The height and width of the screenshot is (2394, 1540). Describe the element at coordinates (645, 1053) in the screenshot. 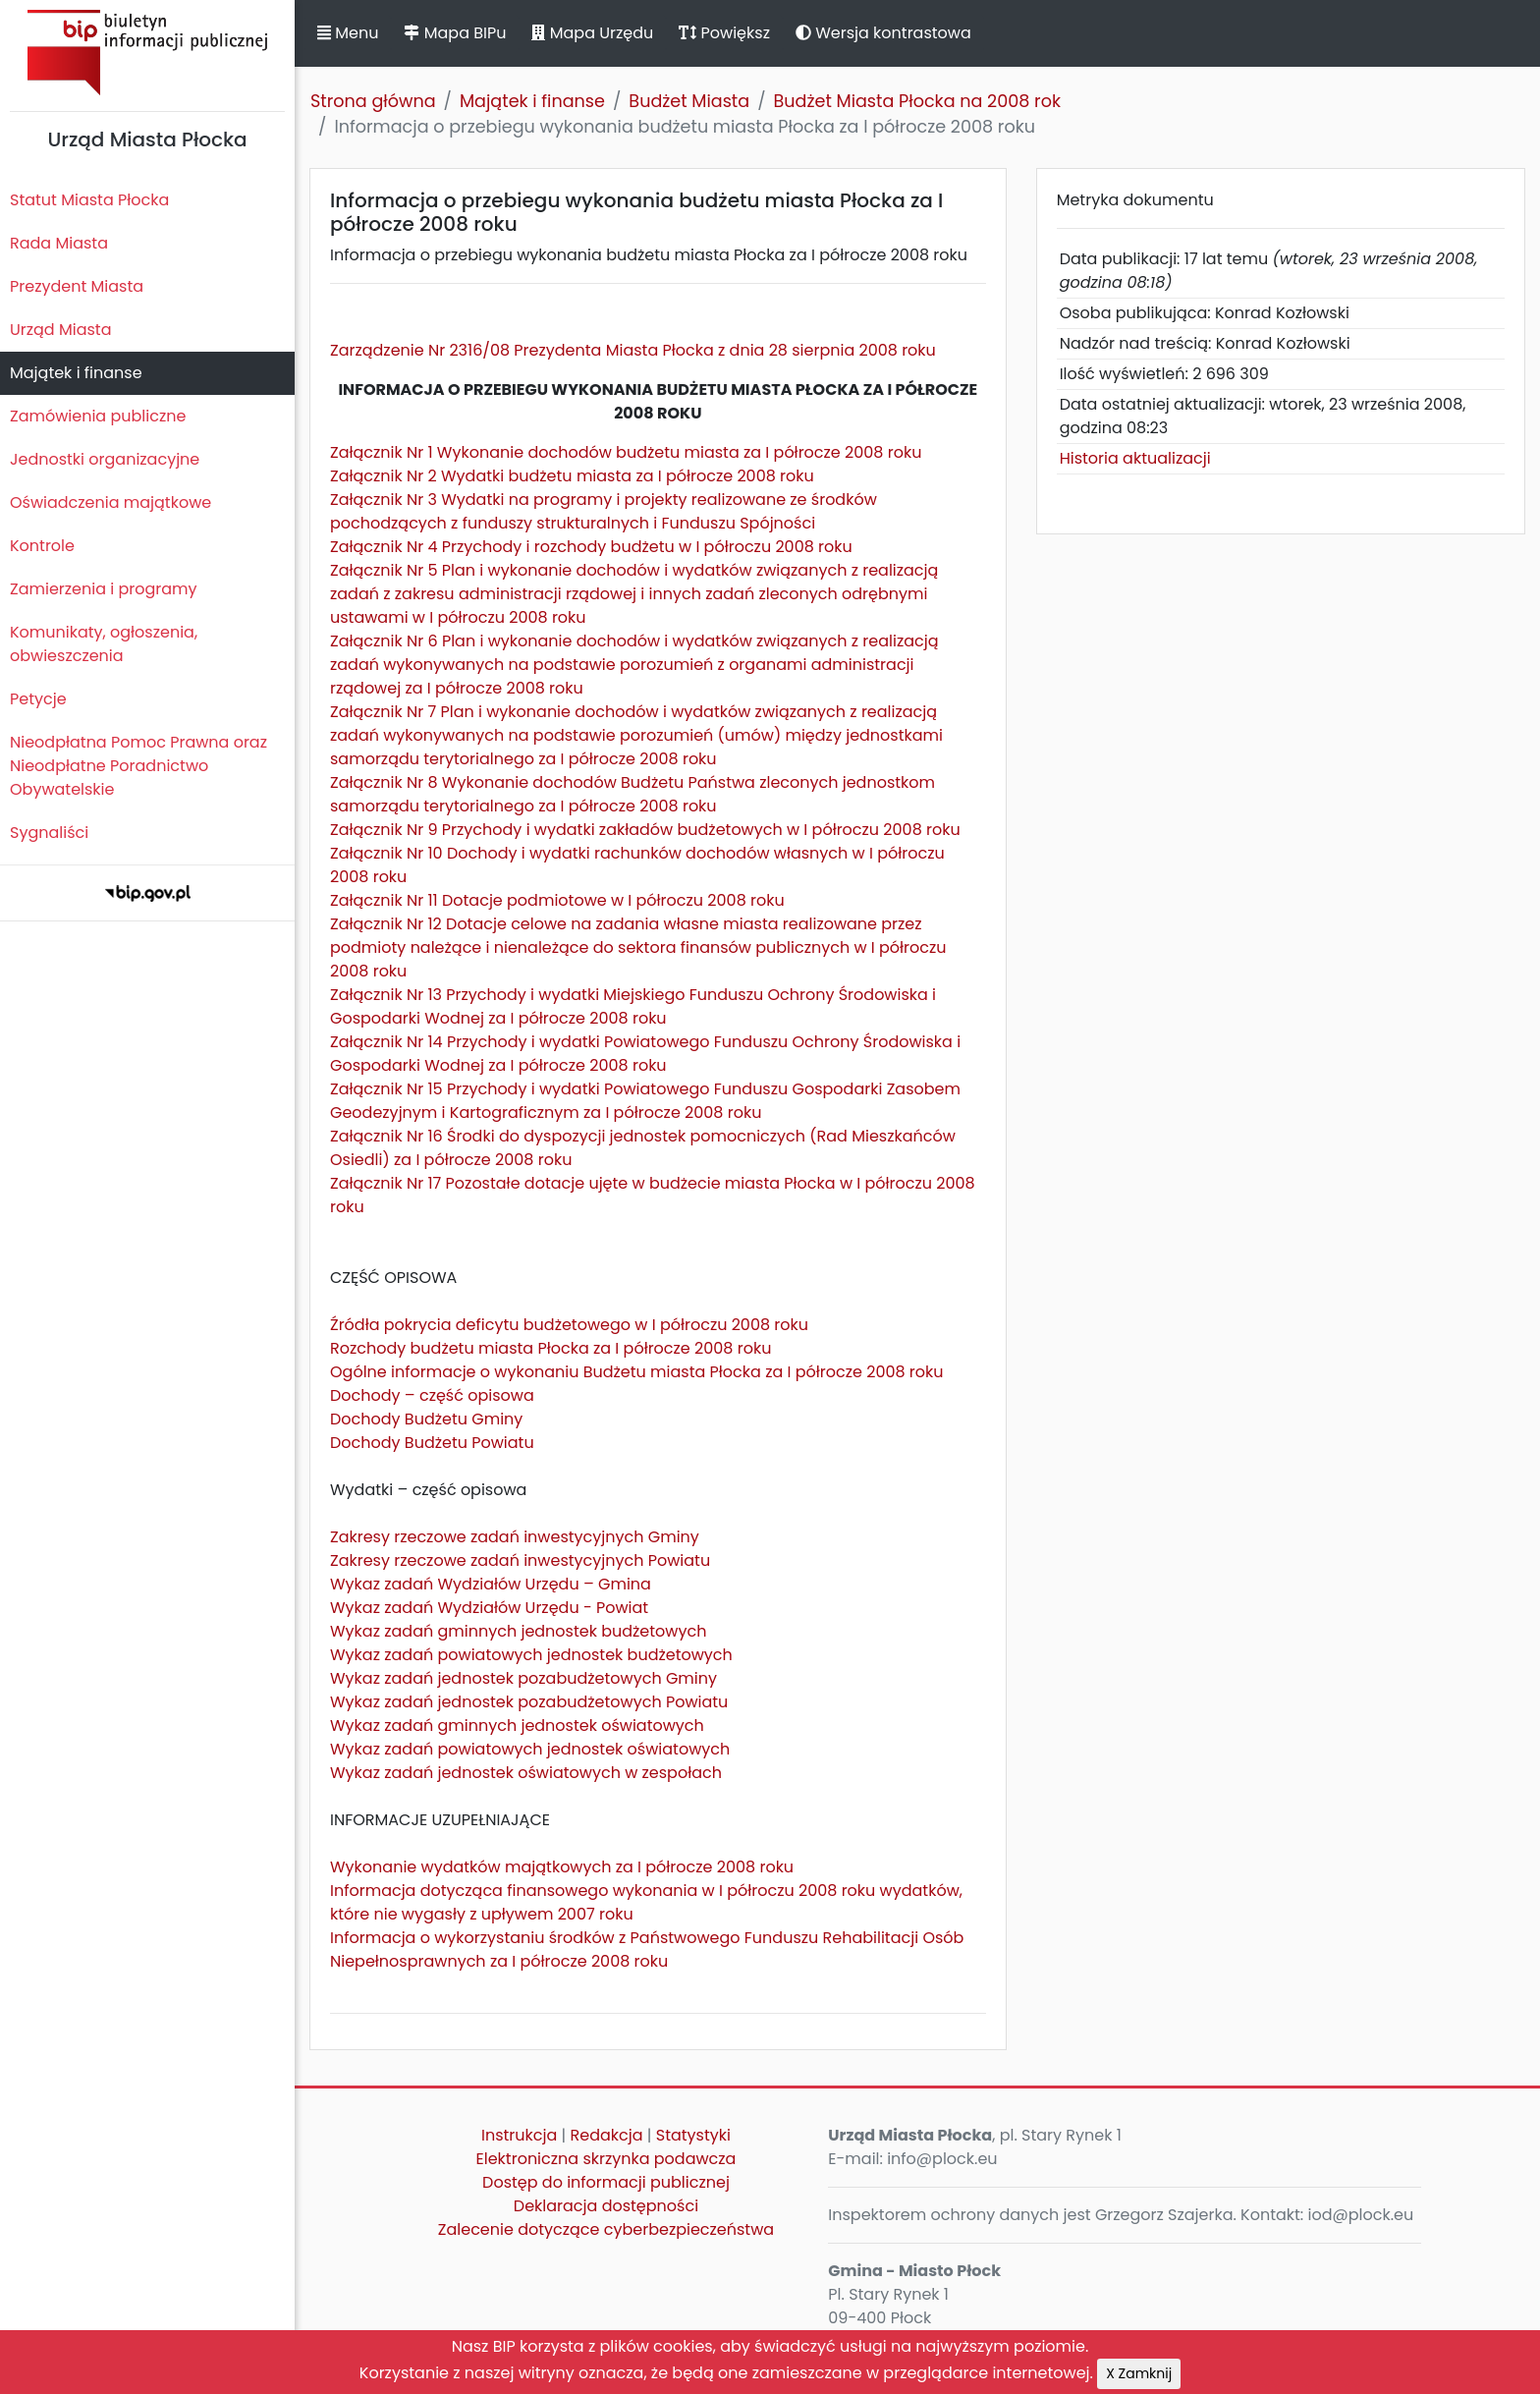

I see `Załącznik Nr 14 Przychody i wydatki Powiatowego Funduszu Ochrony Środowiska i Gospodarki Wodnej za I półrocze 2008 roku` at that location.